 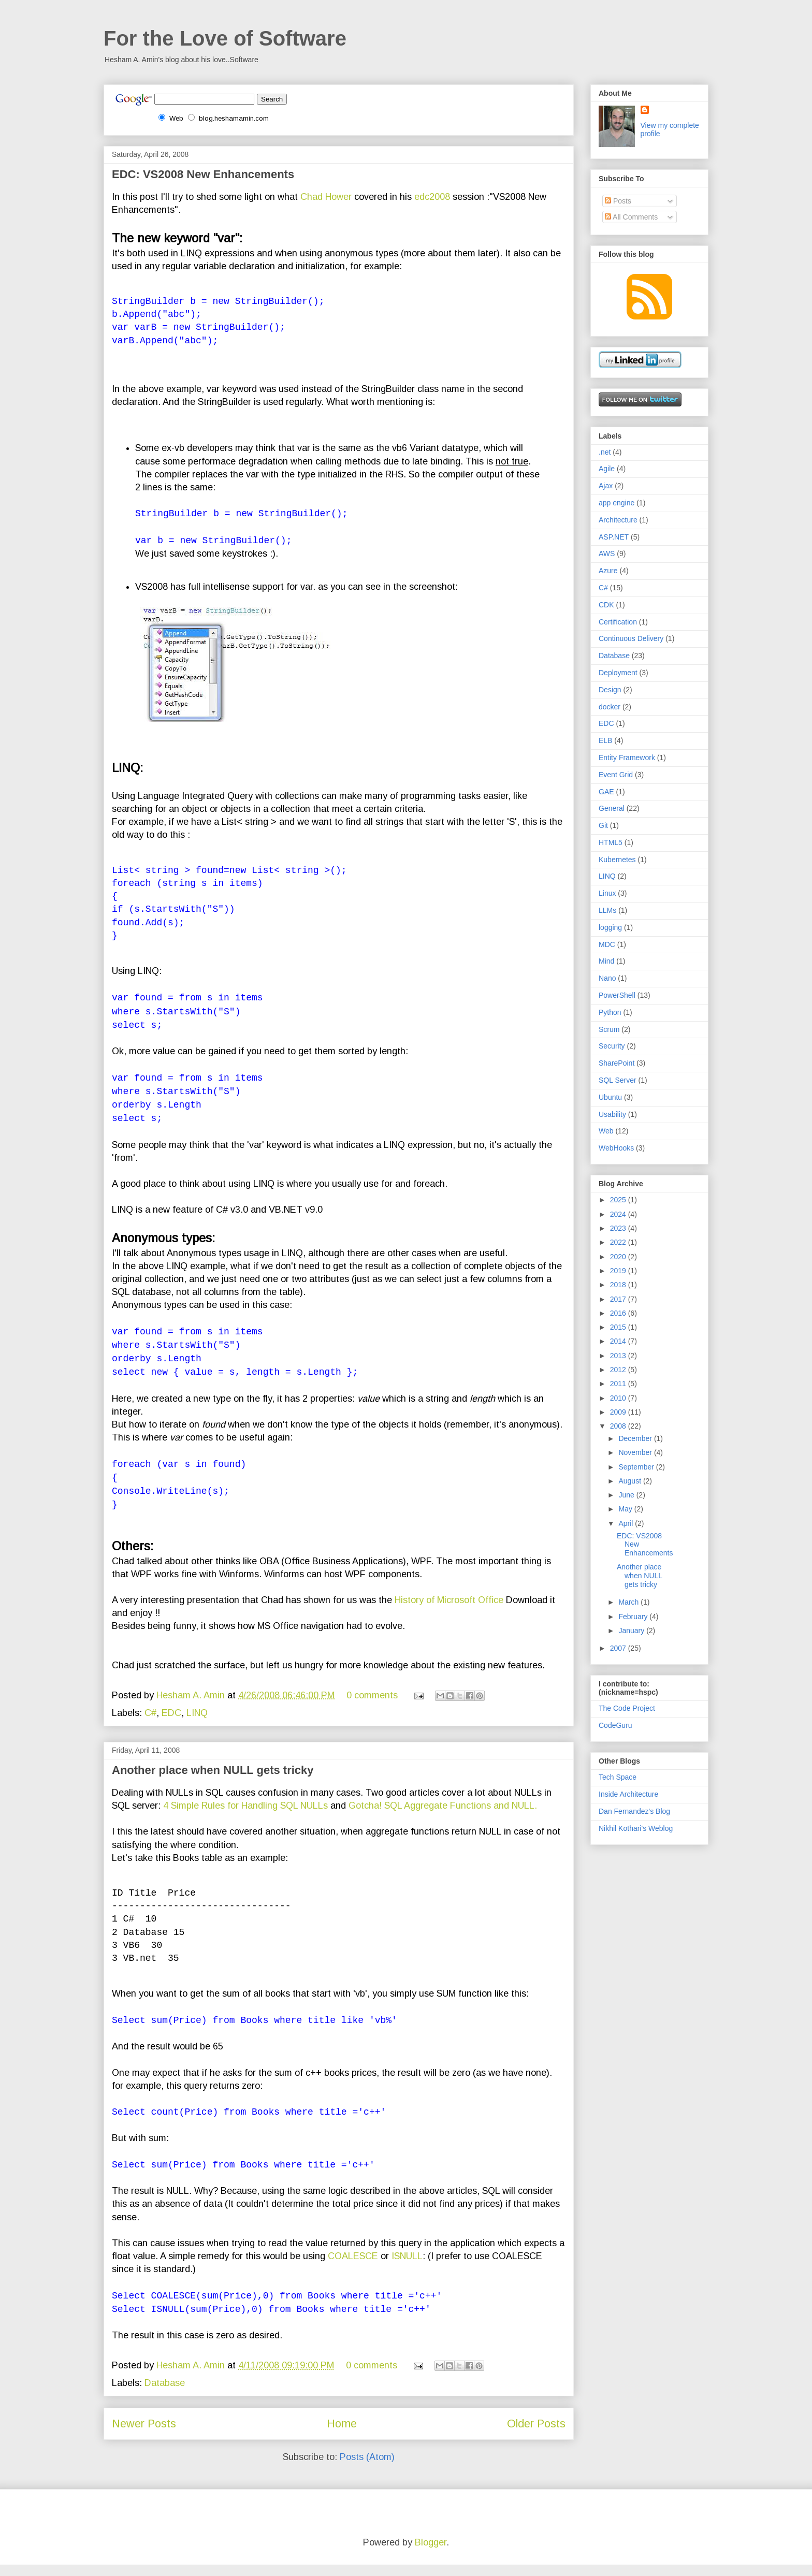 I want to click on app engine, so click(x=616, y=503).